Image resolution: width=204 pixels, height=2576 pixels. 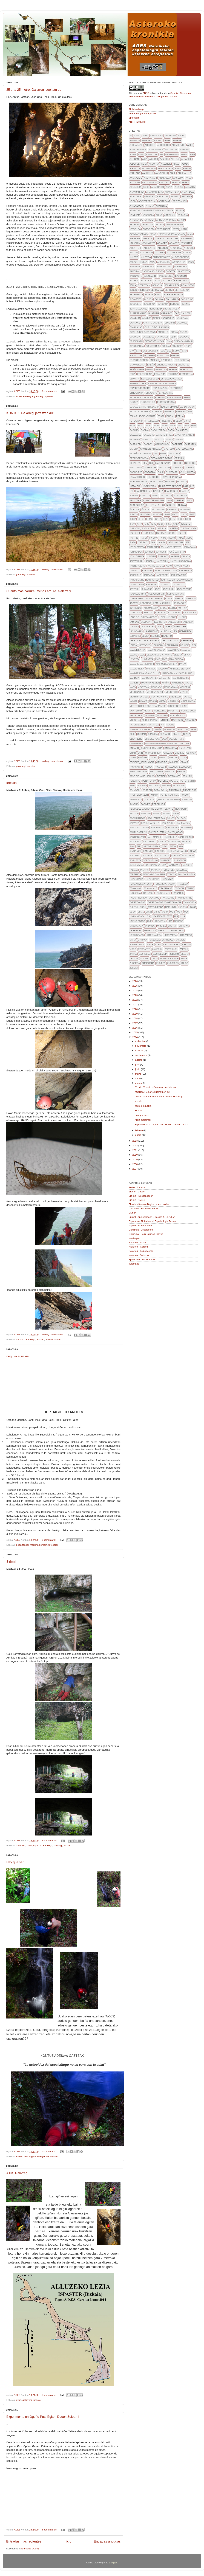 What do you see at coordinates (175, 594) in the screenshot?
I see `kobaederra IV` at bounding box center [175, 594].